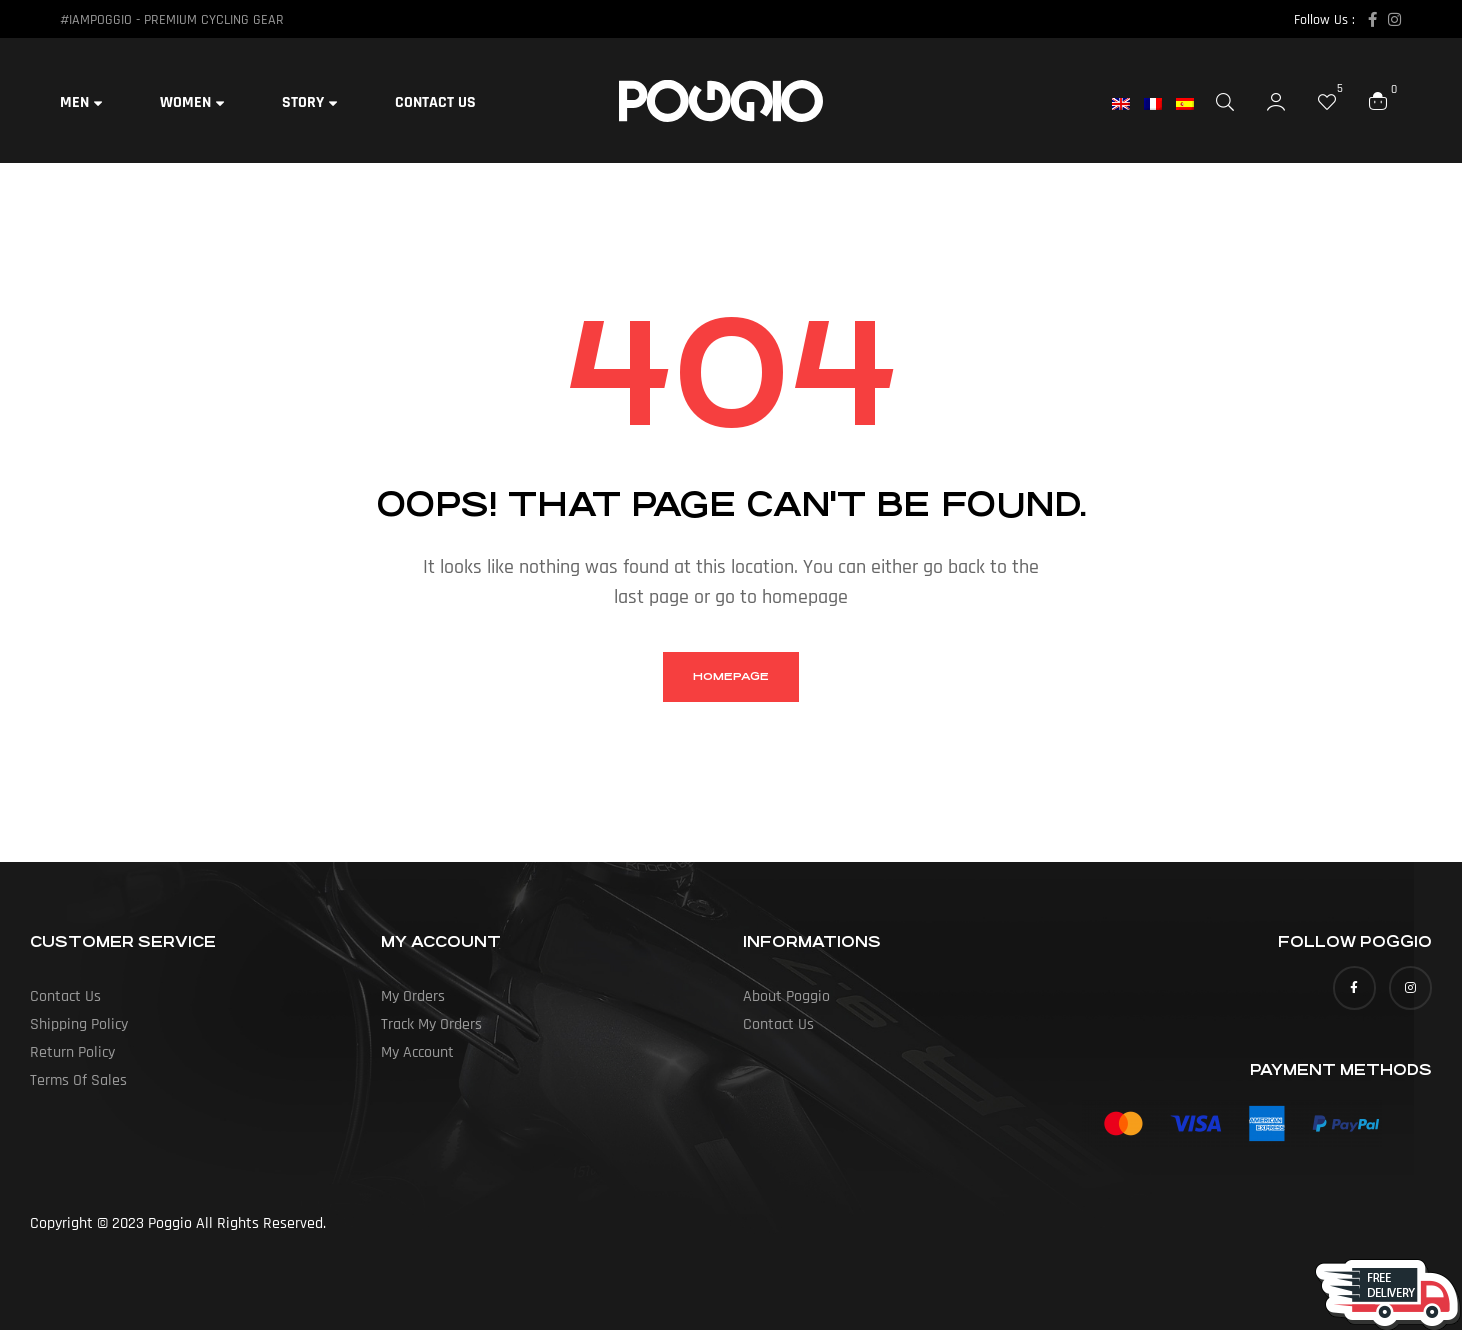 The height and width of the screenshot is (1330, 1462). What do you see at coordinates (72, 1052) in the screenshot?
I see `Return Policy` at bounding box center [72, 1052].